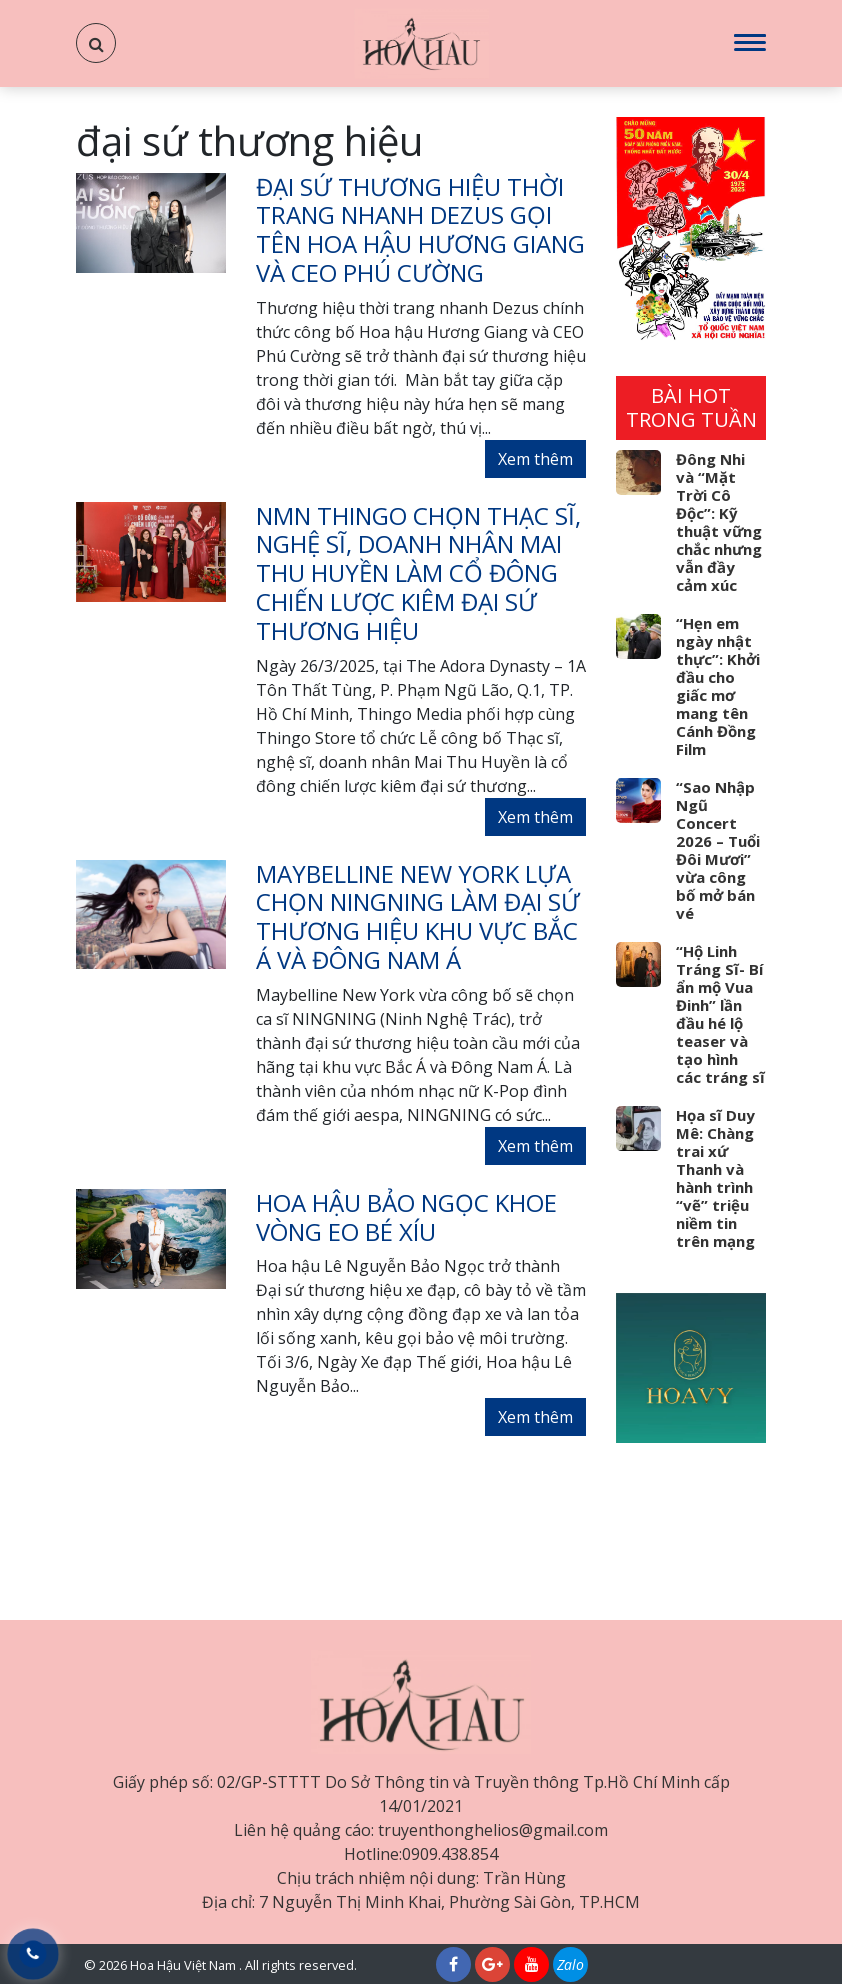 This screenshot has width=842, height=1984. I want to click on “Hẹn em ngày nhật thực”: Khởi đầu cho giấc mơ mang tên Cánh Đồng Film, so click(718, 686).